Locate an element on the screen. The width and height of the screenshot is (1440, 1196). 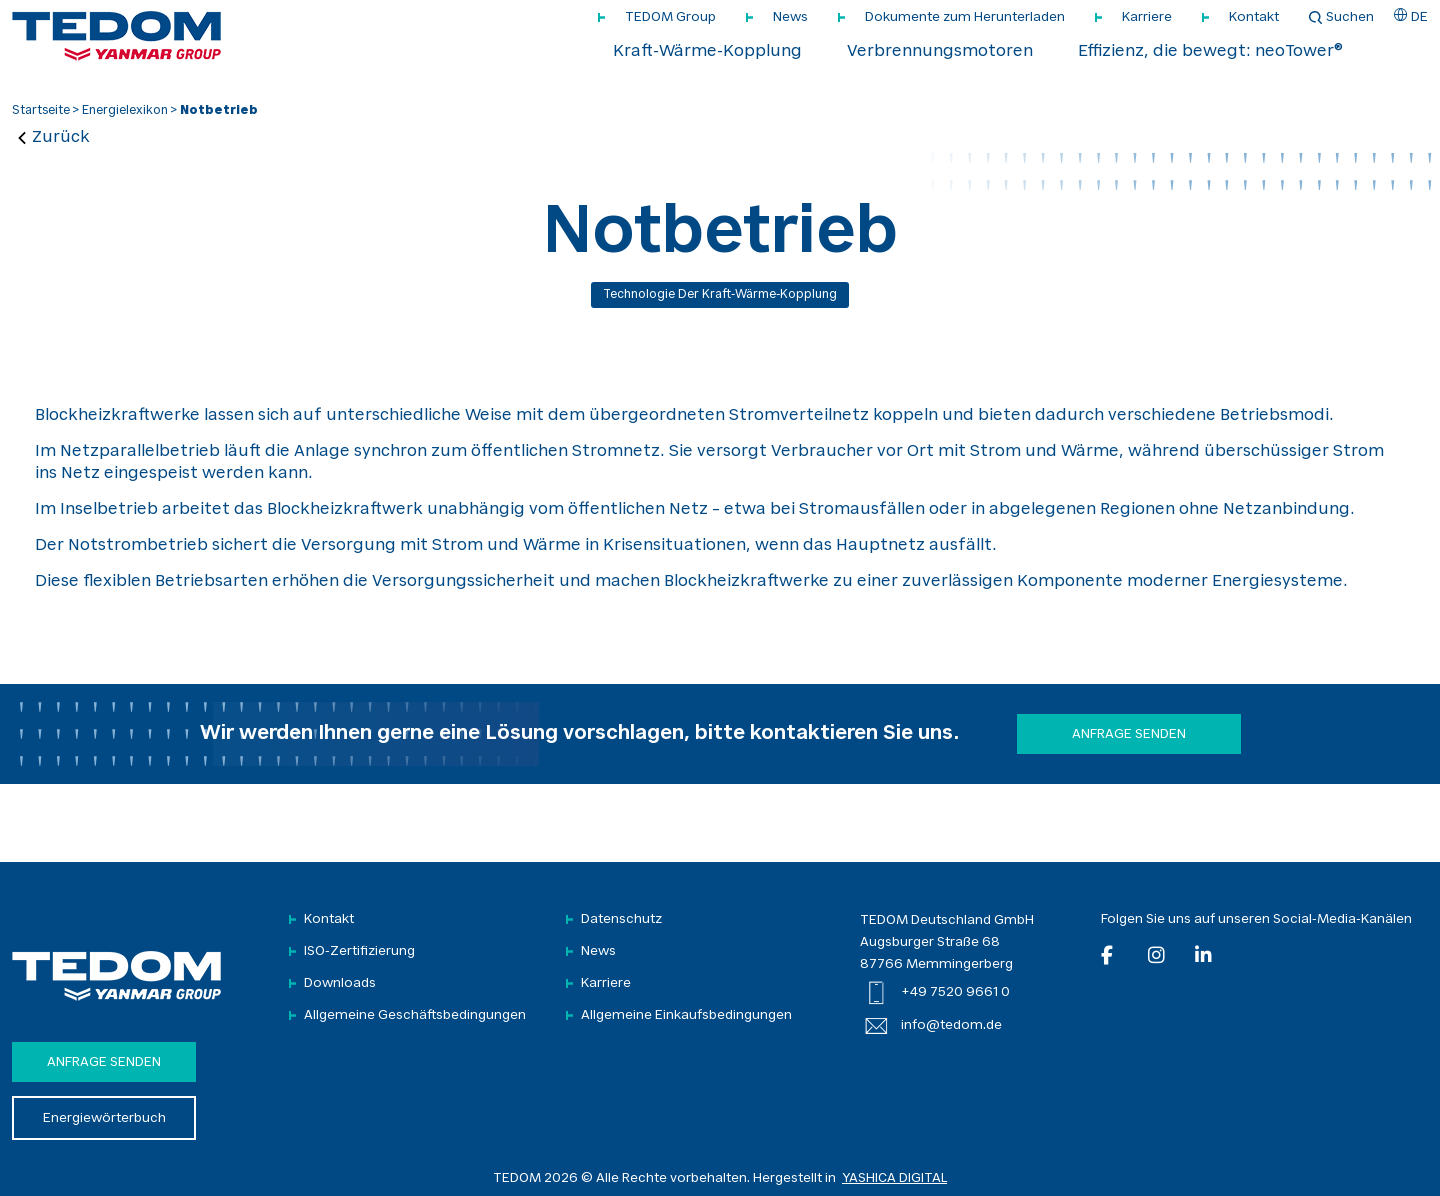
Verbrennungsmotoren is located at coordinates (940, 52).